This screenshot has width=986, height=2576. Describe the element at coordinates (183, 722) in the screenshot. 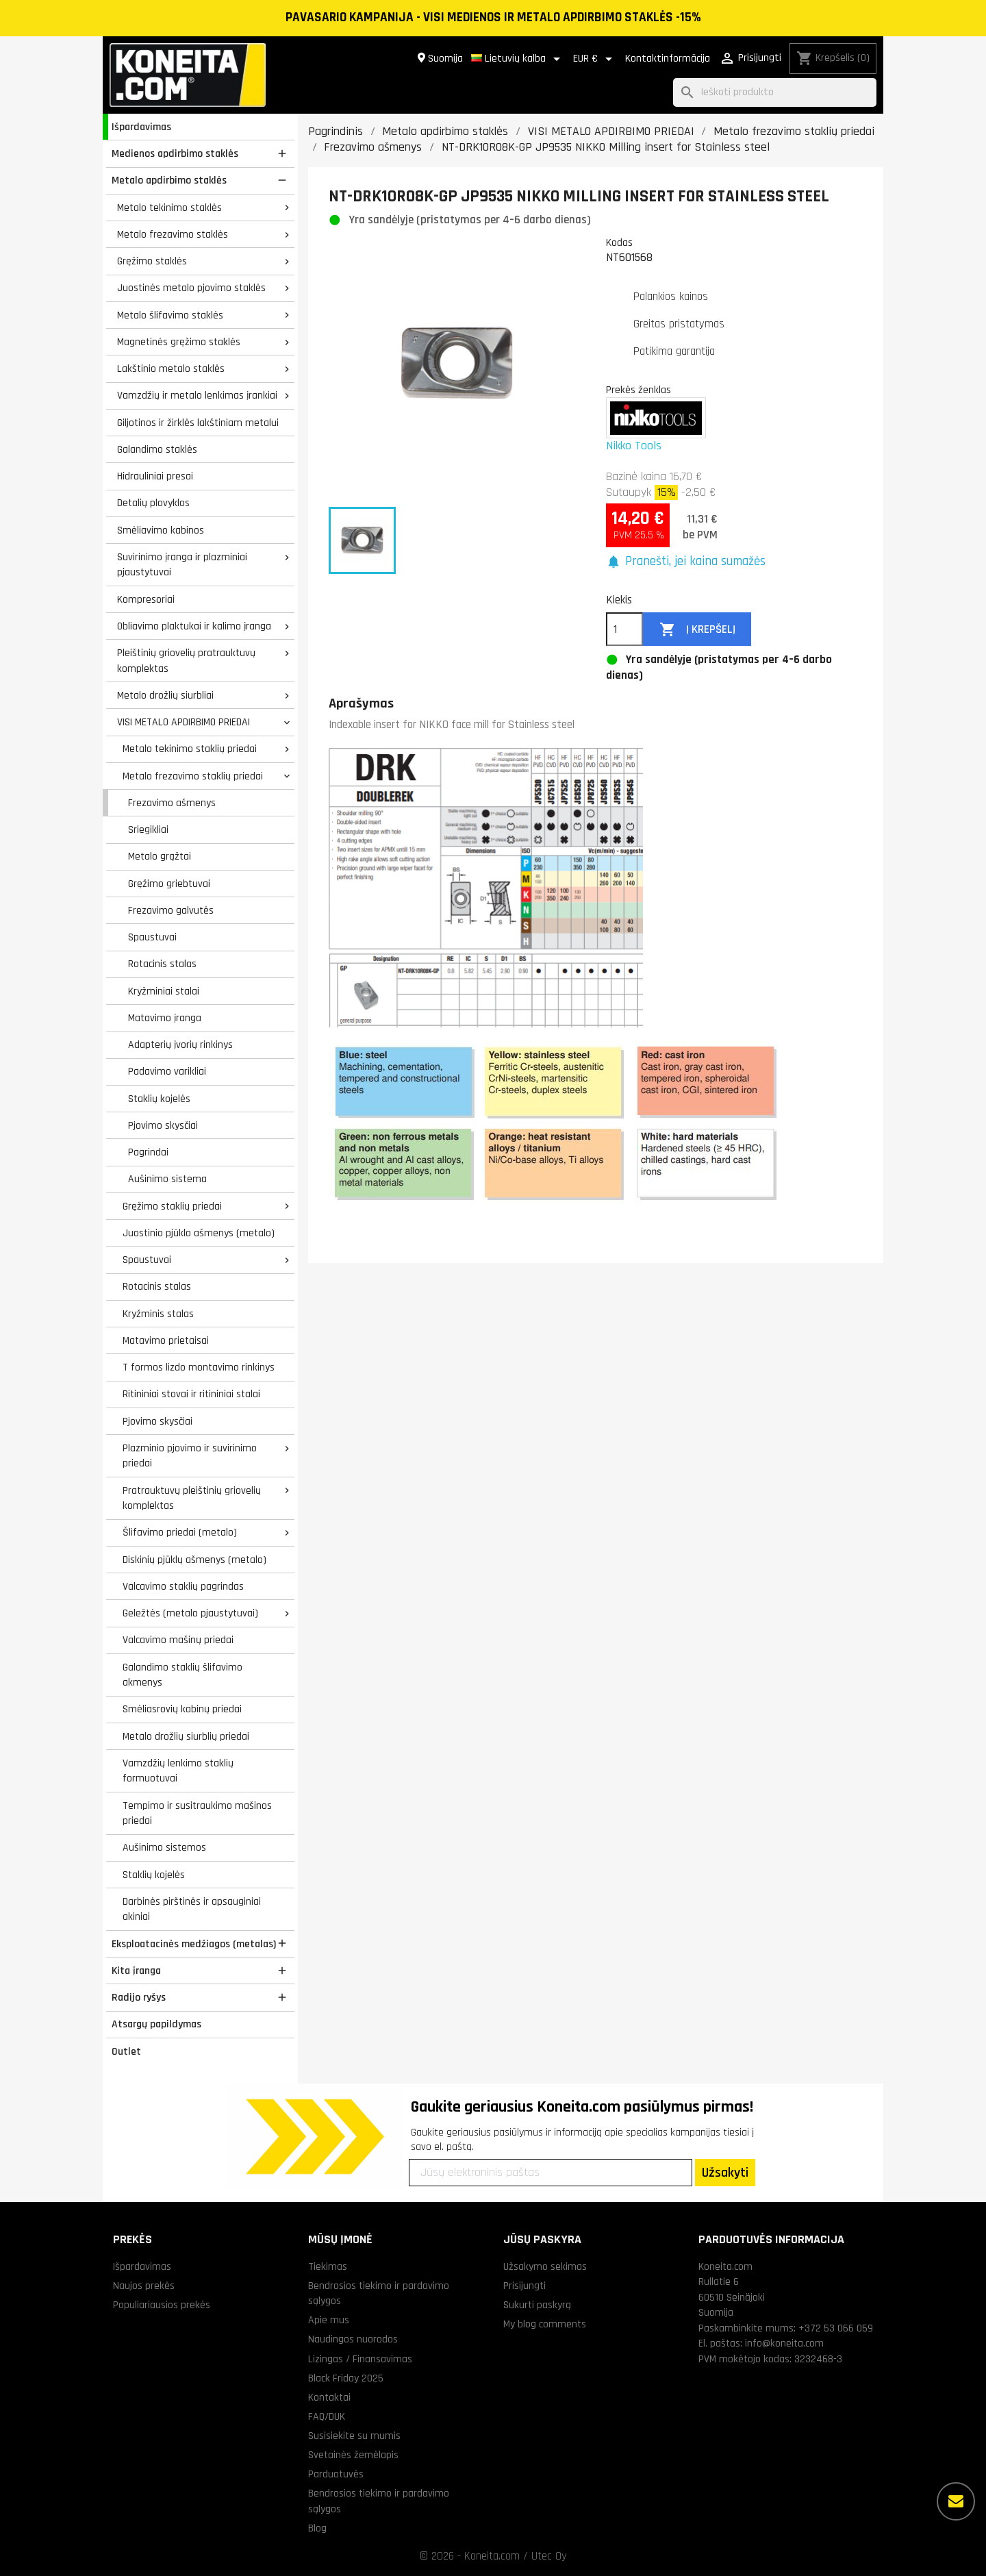

I see `VISI METALO APDIRBIMO PRIEDAI` at that location.